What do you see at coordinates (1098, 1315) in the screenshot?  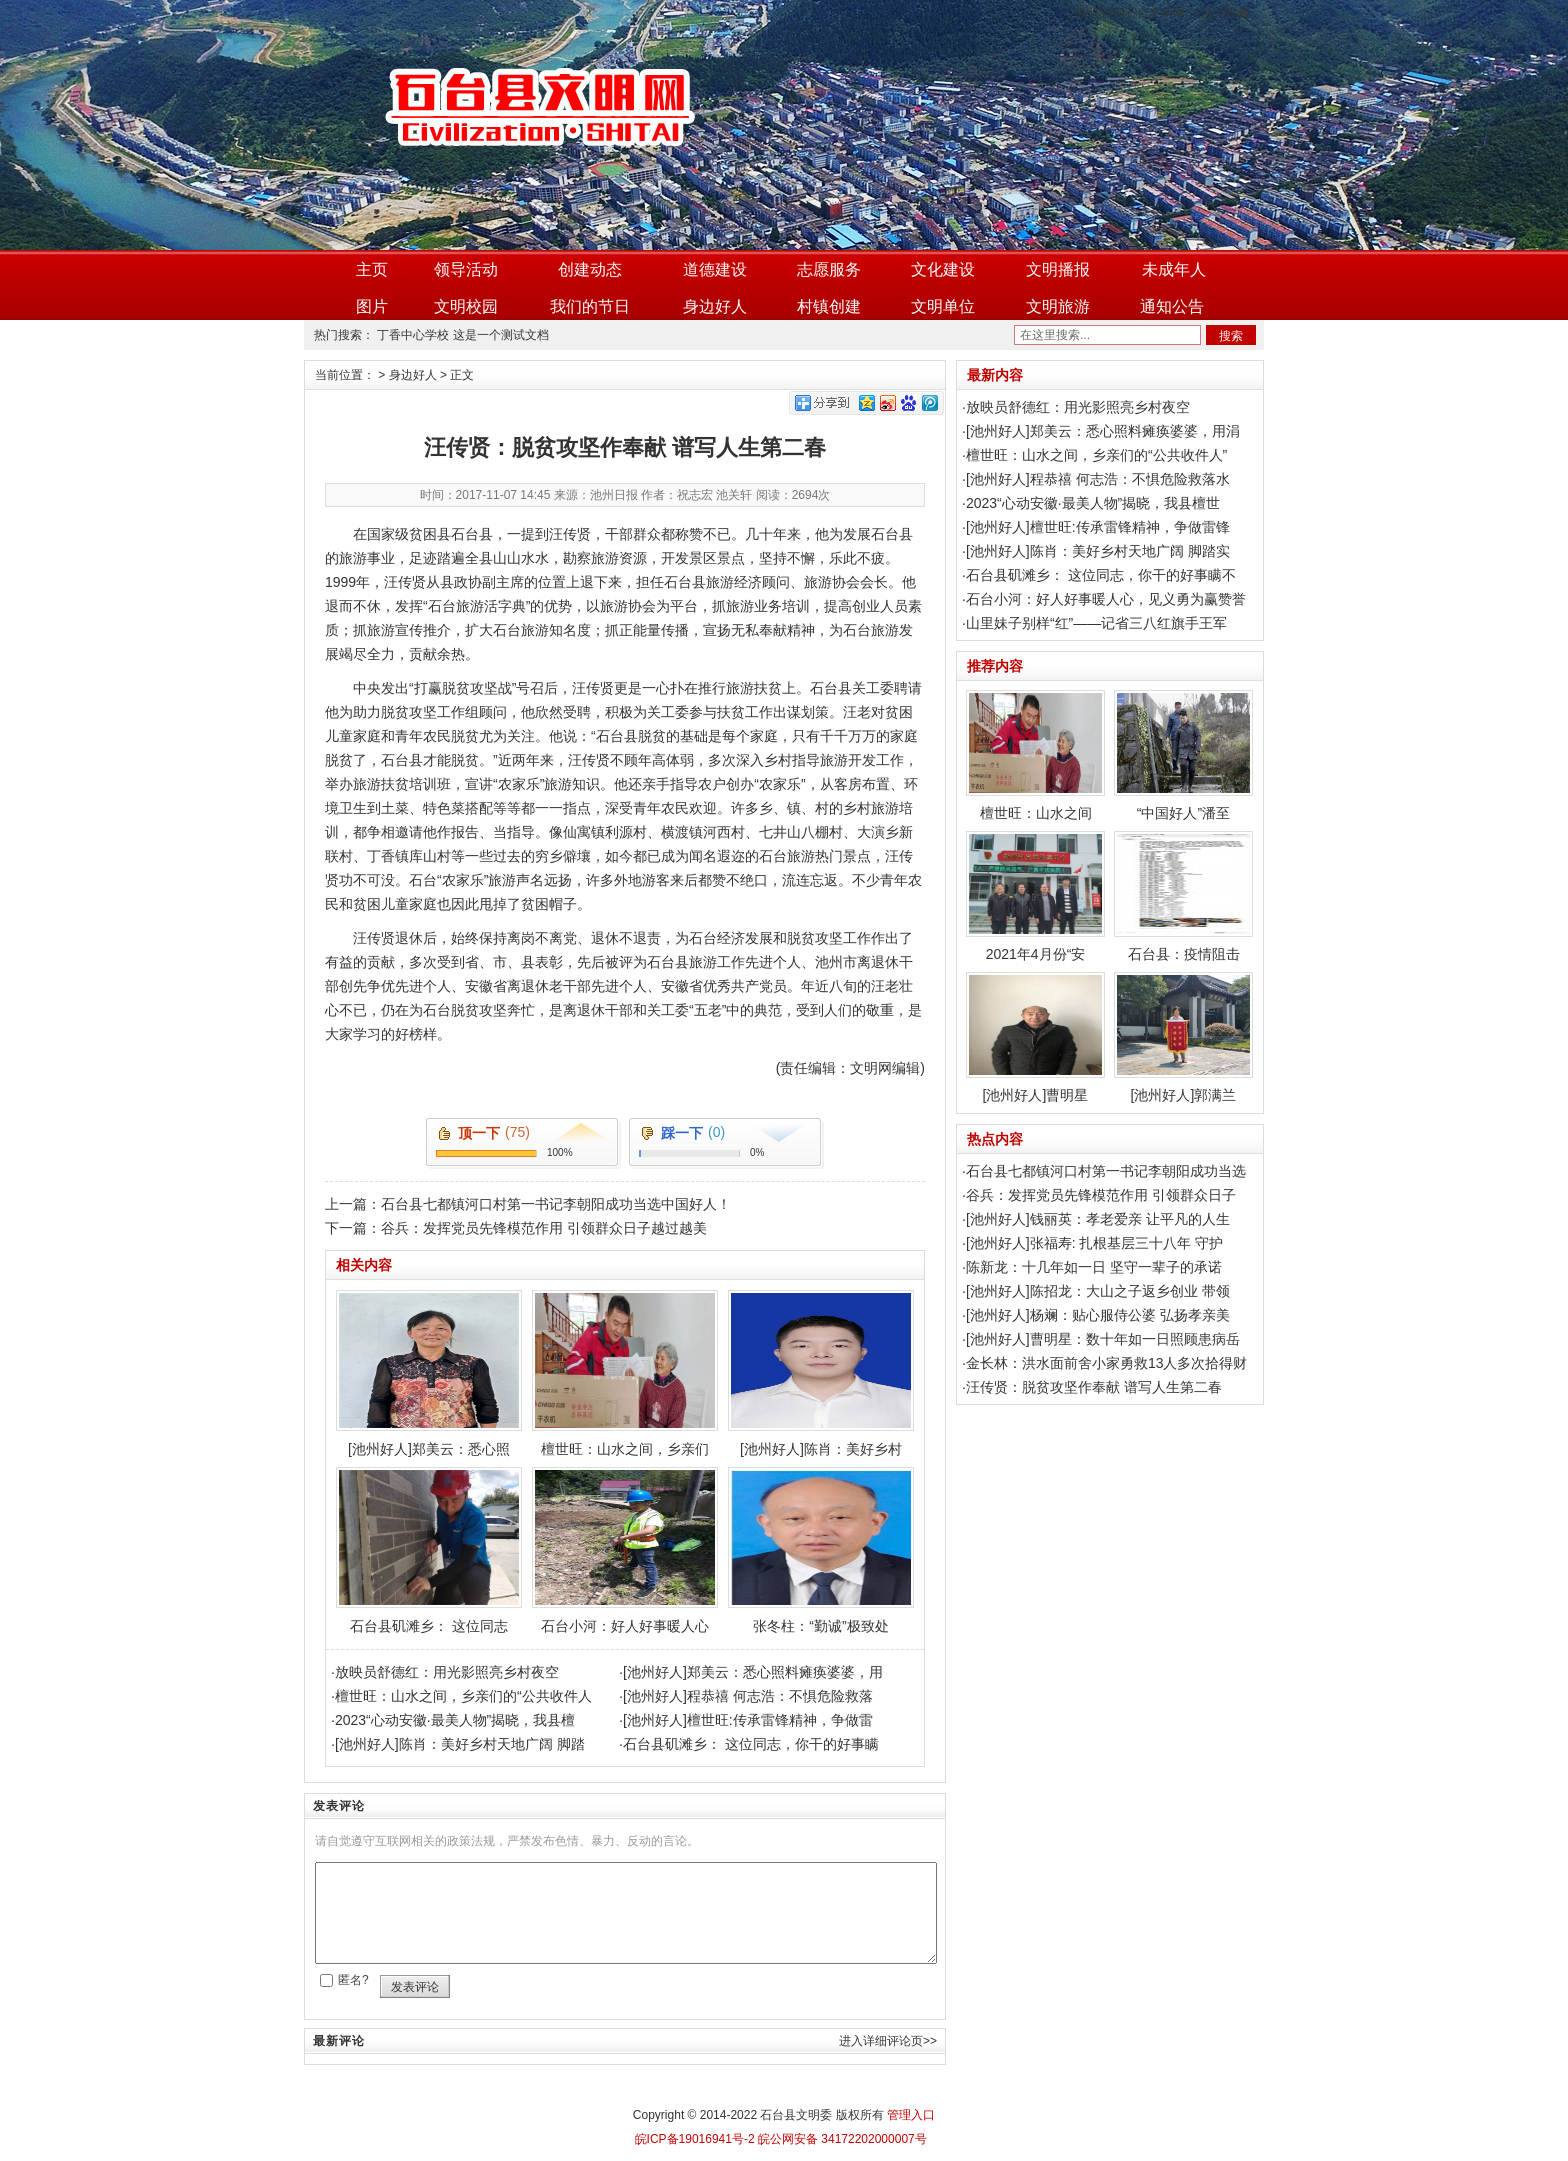 I see `[池州好人]杨斓：贴心服侍公婆 弘扬孝亲美` at bounding box center [1098, 1315].